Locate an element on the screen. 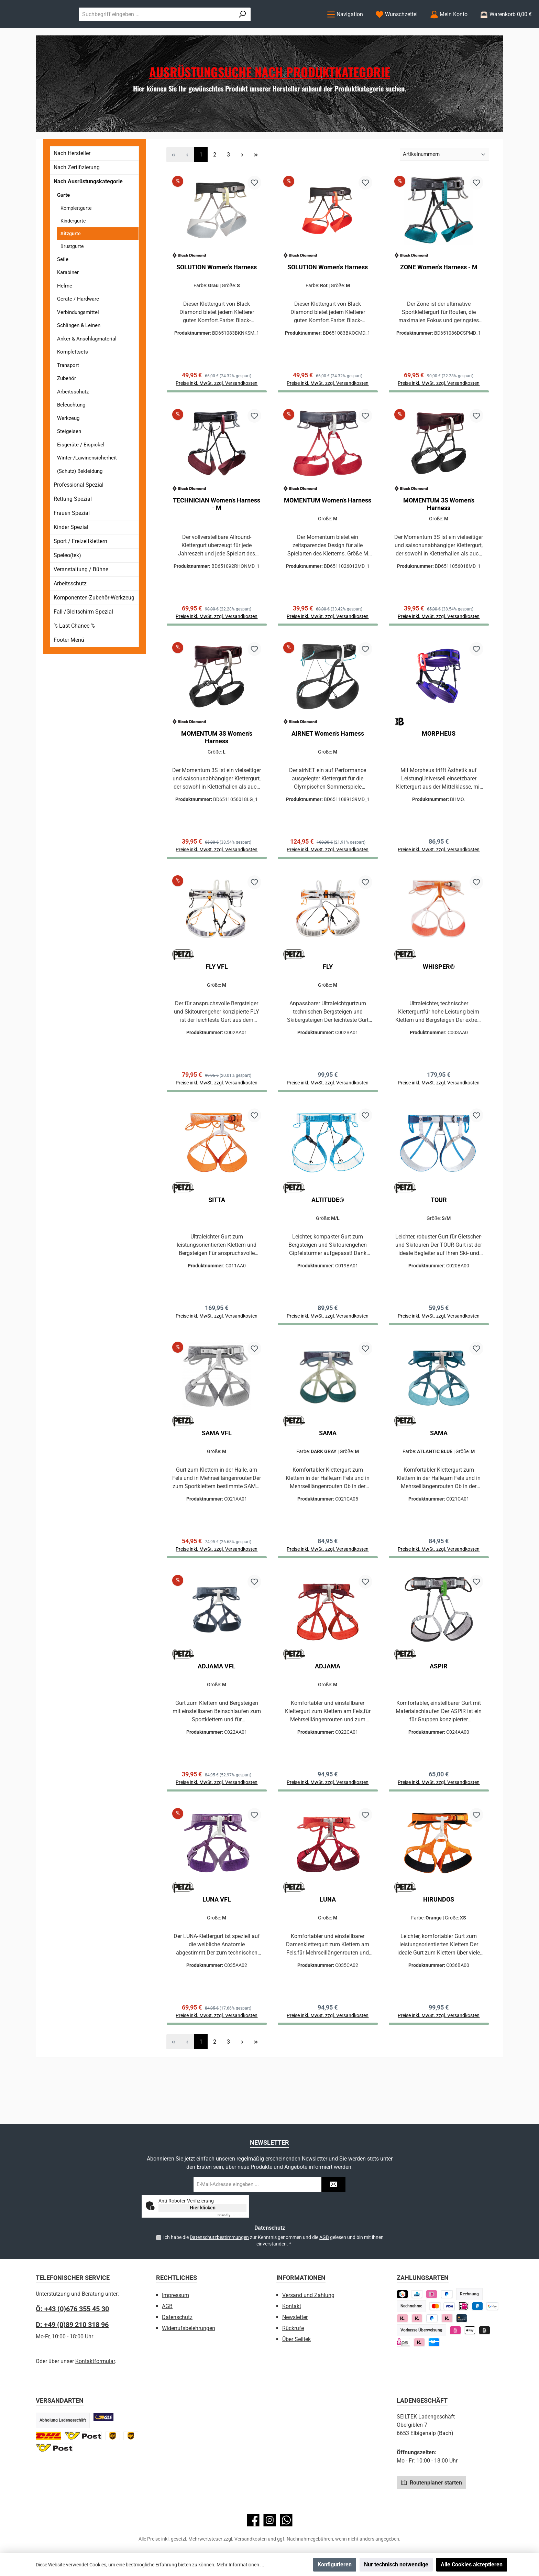 This screenshot has width=539, height=2576. Hier klicken is located at coordinates (203, 2207).